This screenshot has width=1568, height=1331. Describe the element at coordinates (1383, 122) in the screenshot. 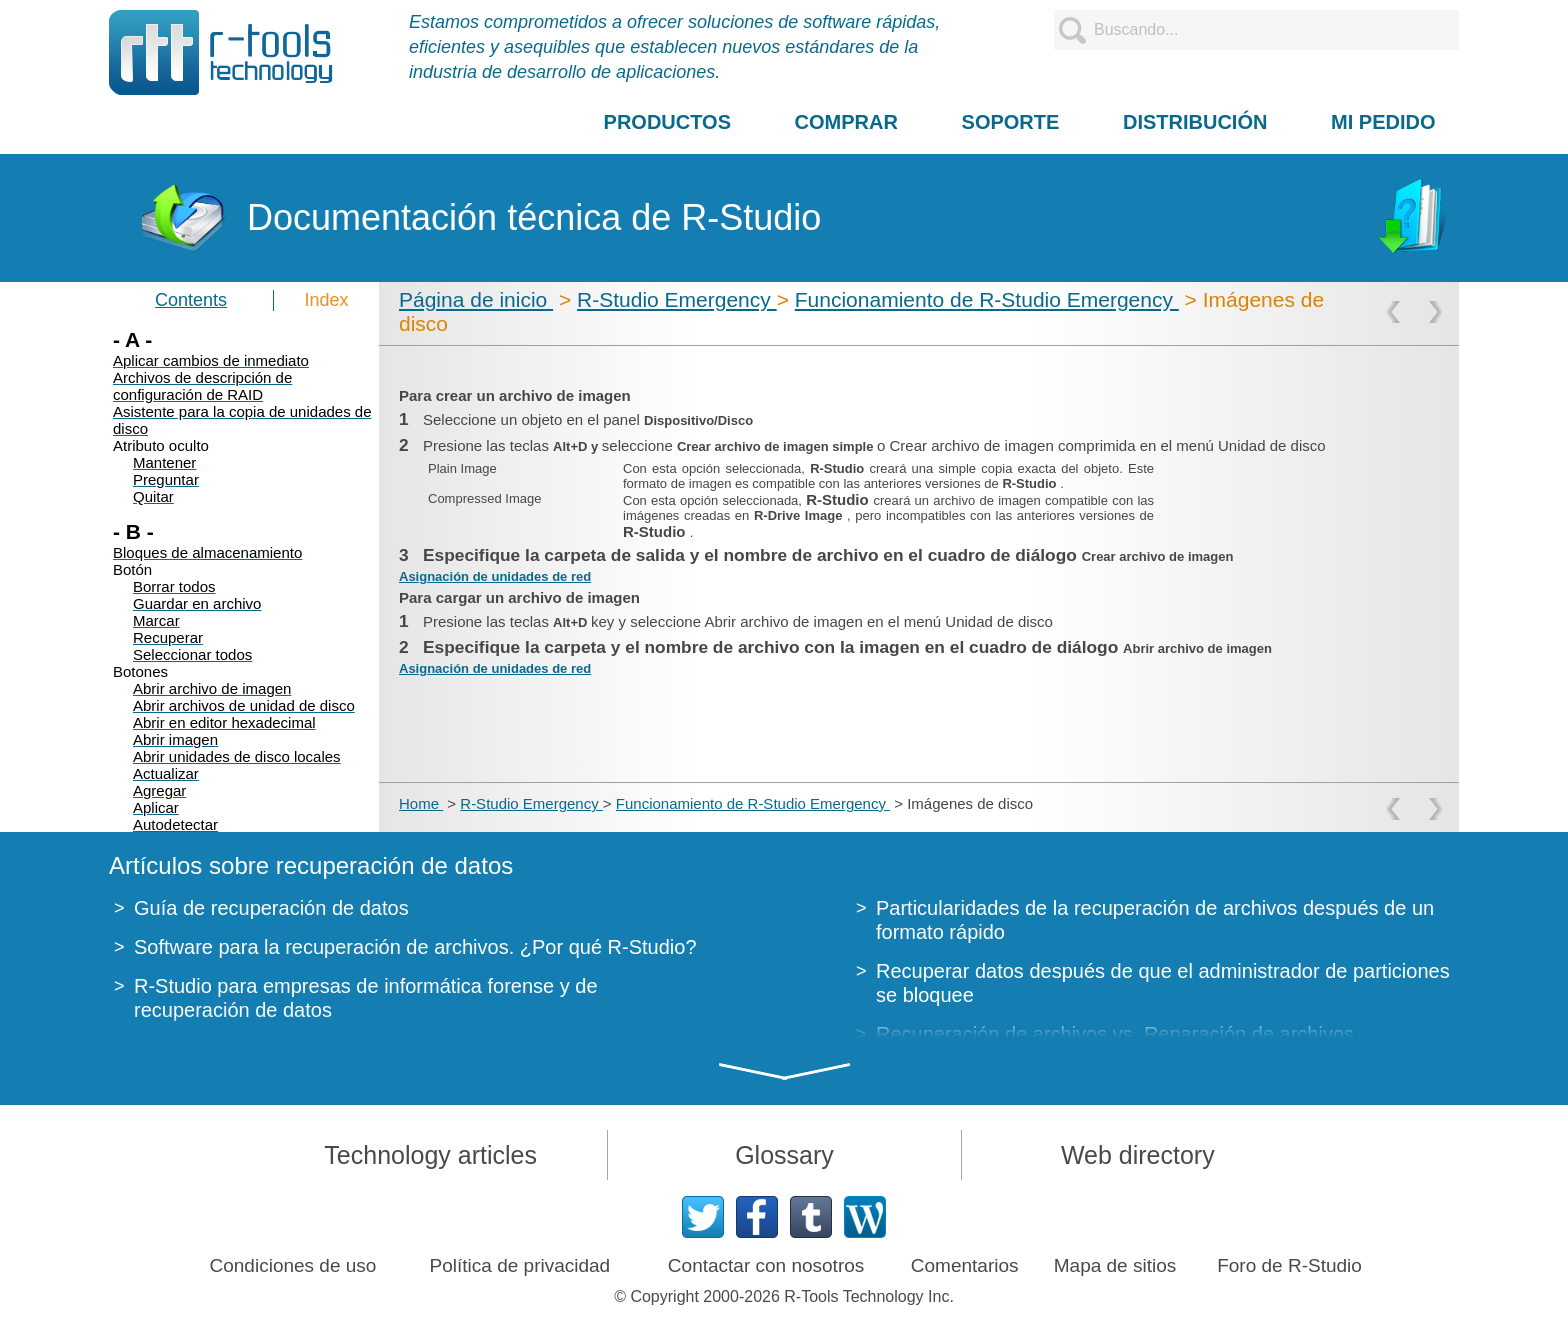

I see `MI PEDIDO` at that location.